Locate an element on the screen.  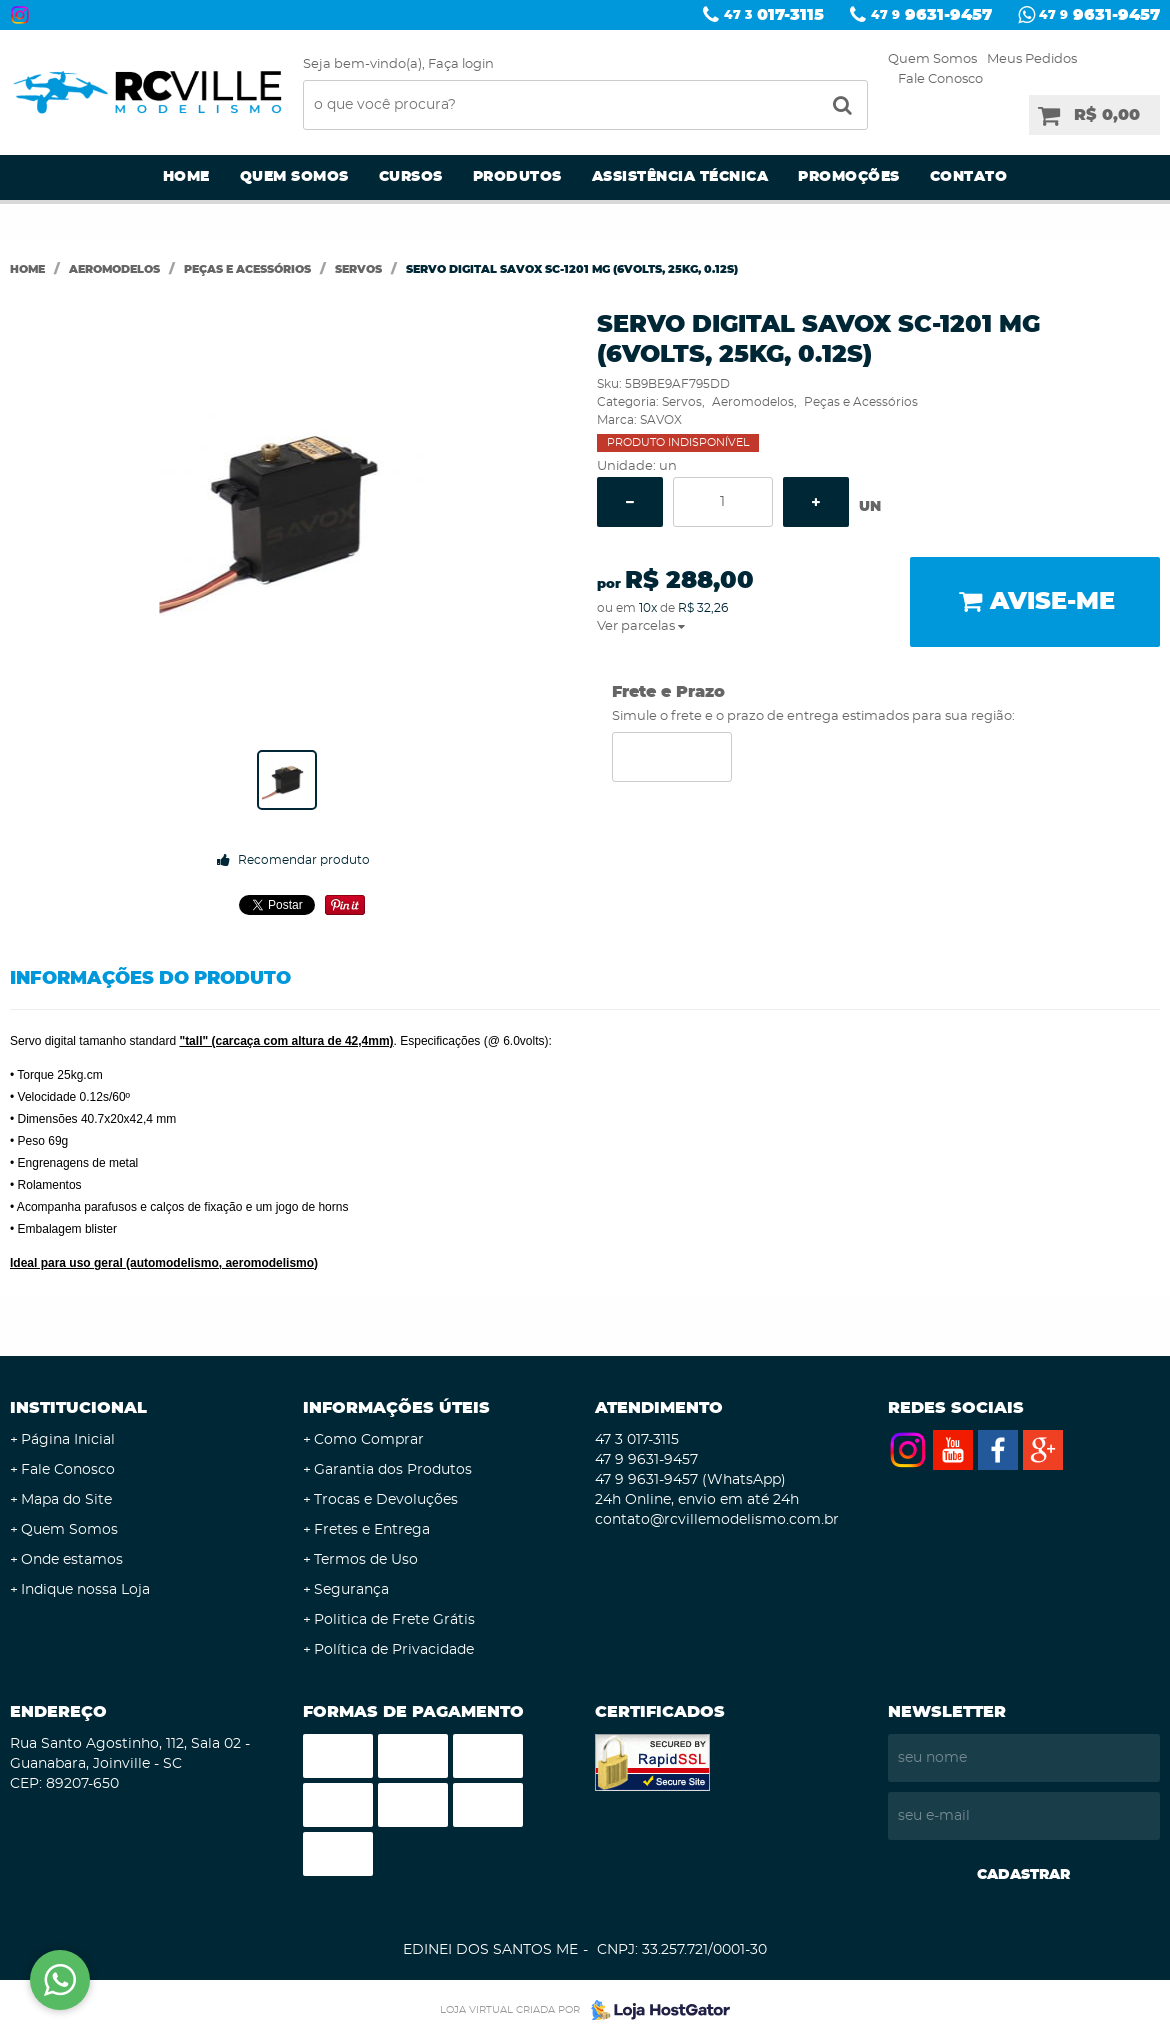
Indique nossa Loja is located at coordinates (85, 1590).